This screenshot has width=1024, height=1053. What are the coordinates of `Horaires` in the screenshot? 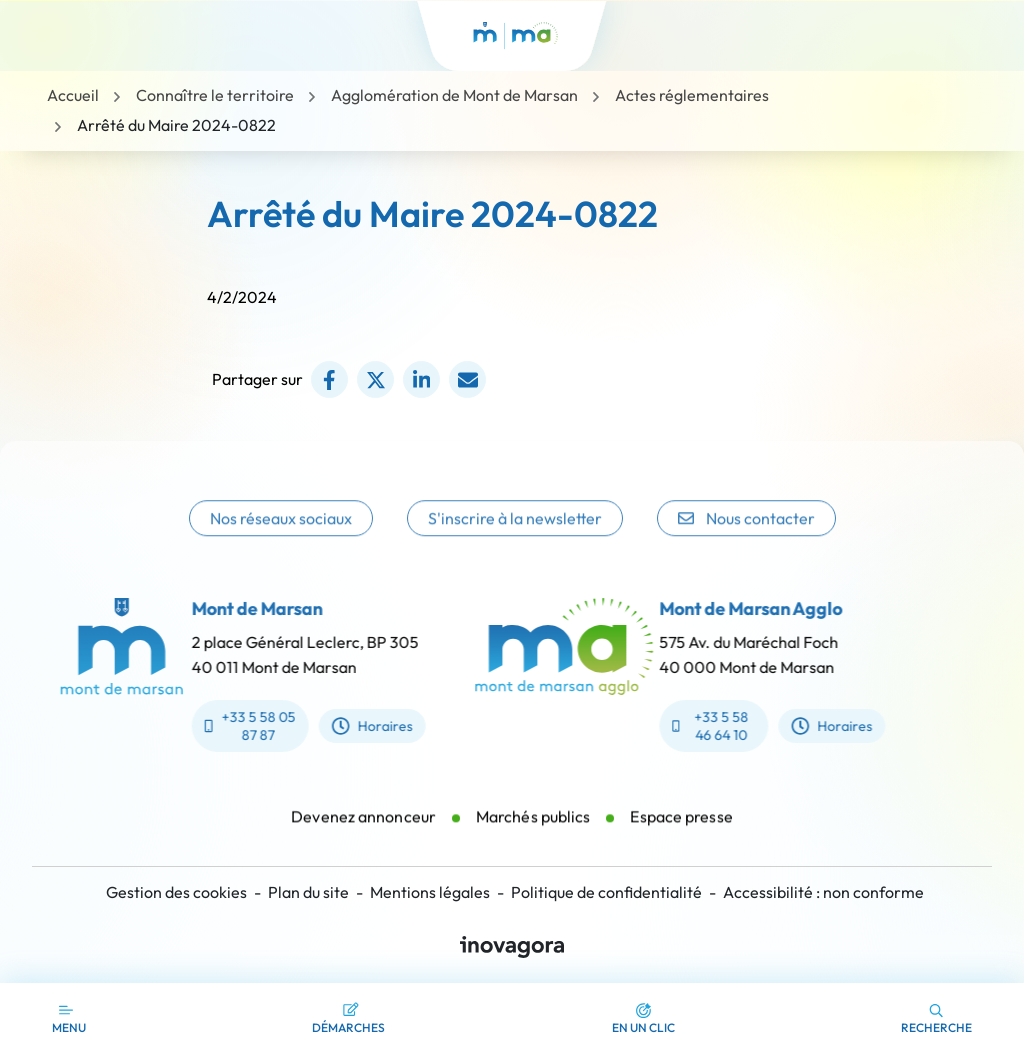 It's located at (362, 726).